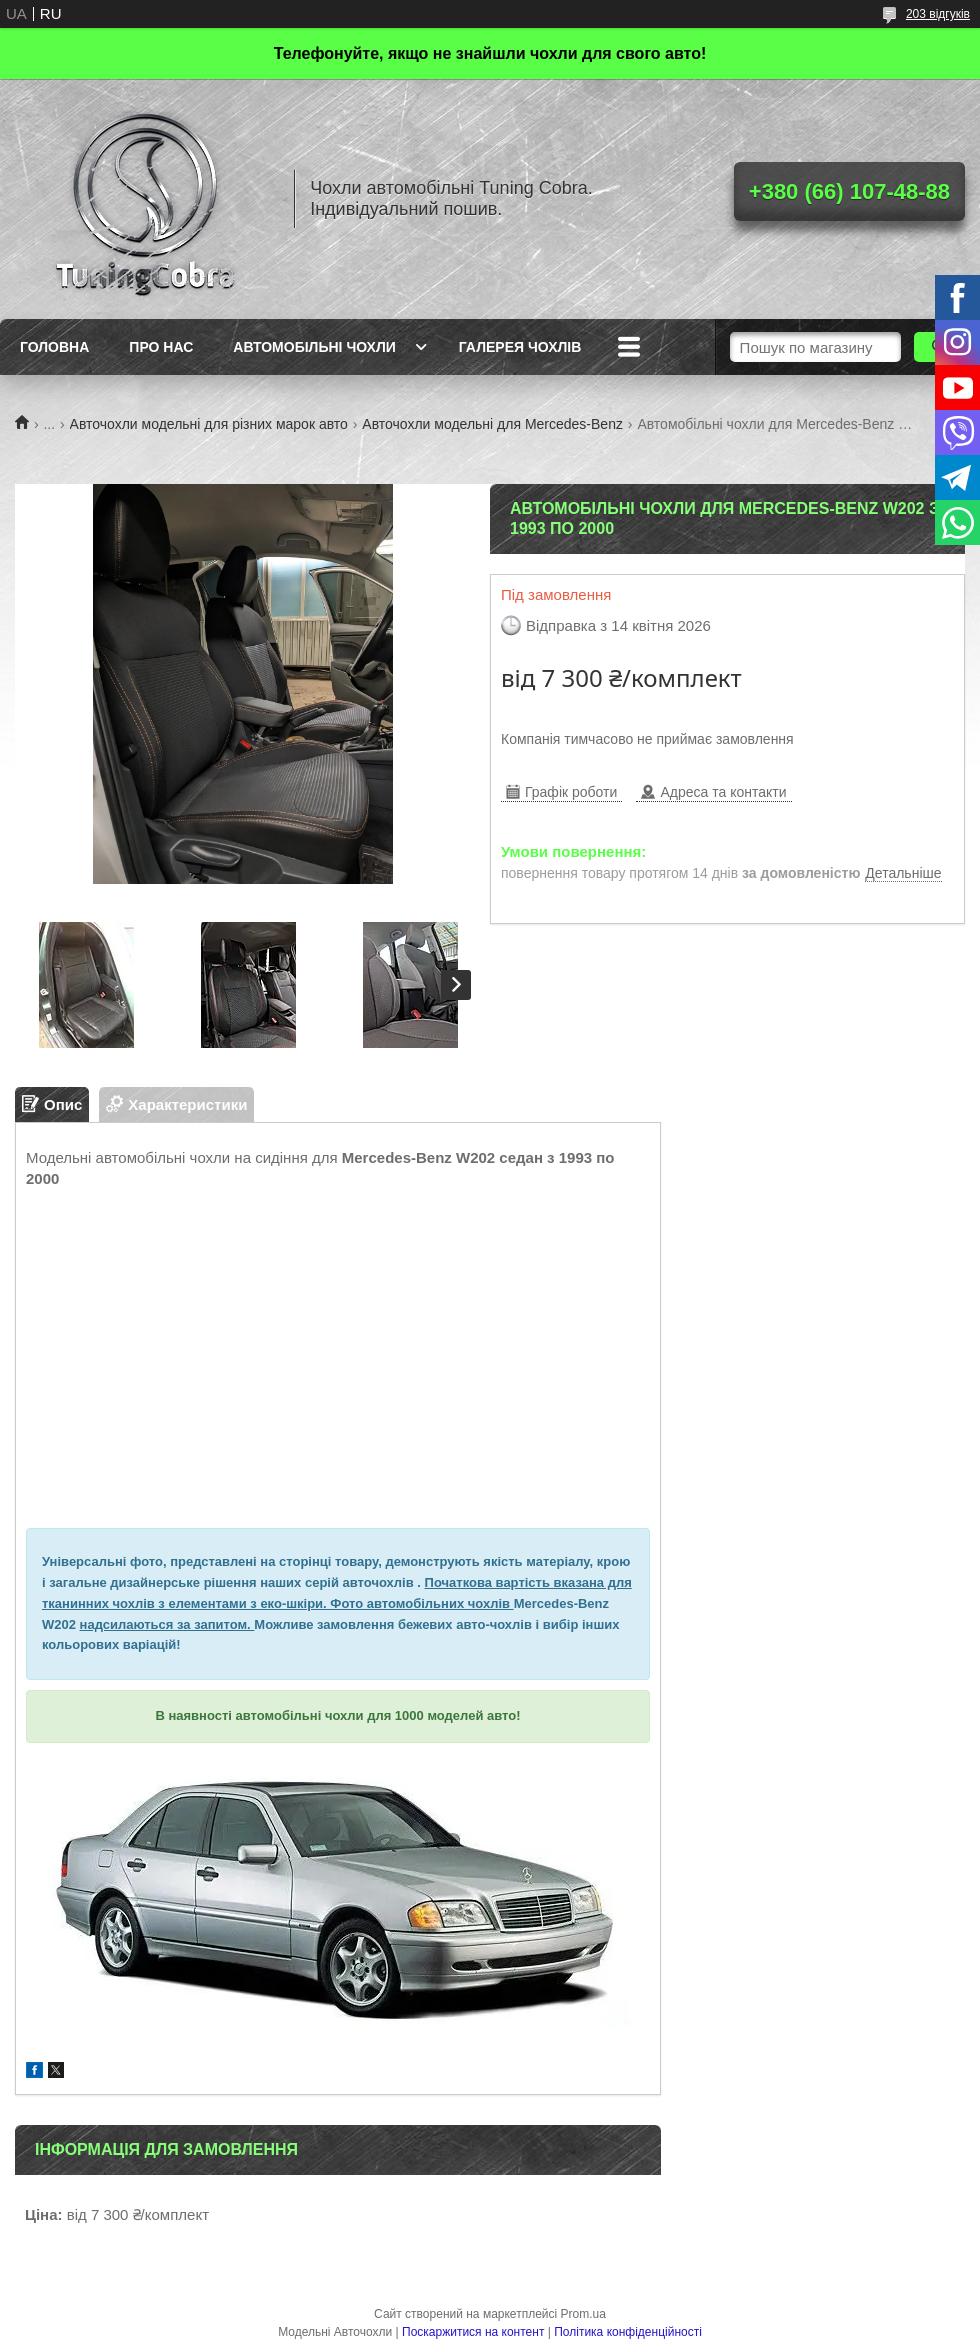 This screenshot has width=980, height=2351. What do you see at coordinates (54, 347) in the screenshot?
I see `Головна` at bounding box center [54, 347].